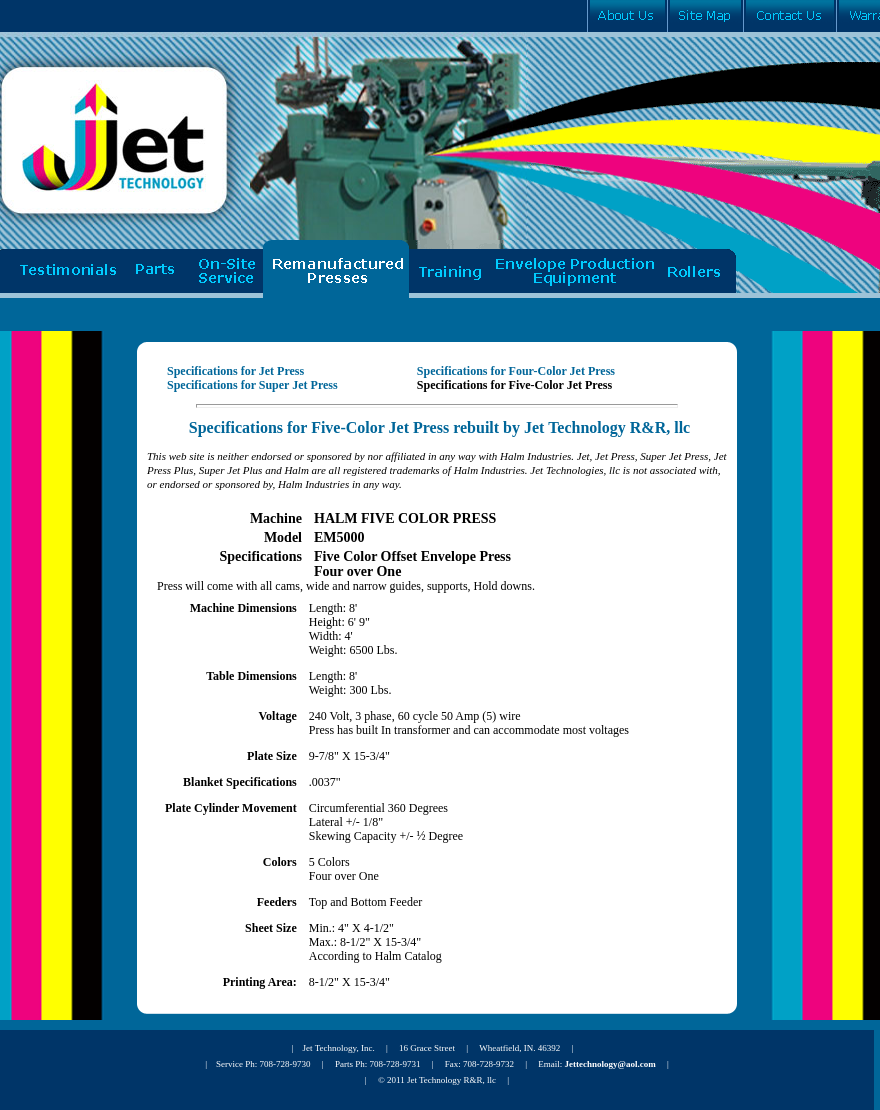 Image resolution: width=880 pixels, height=1110 pixels. I want to click on Specifications for Four-Color Jet Press, so click(516, 371).